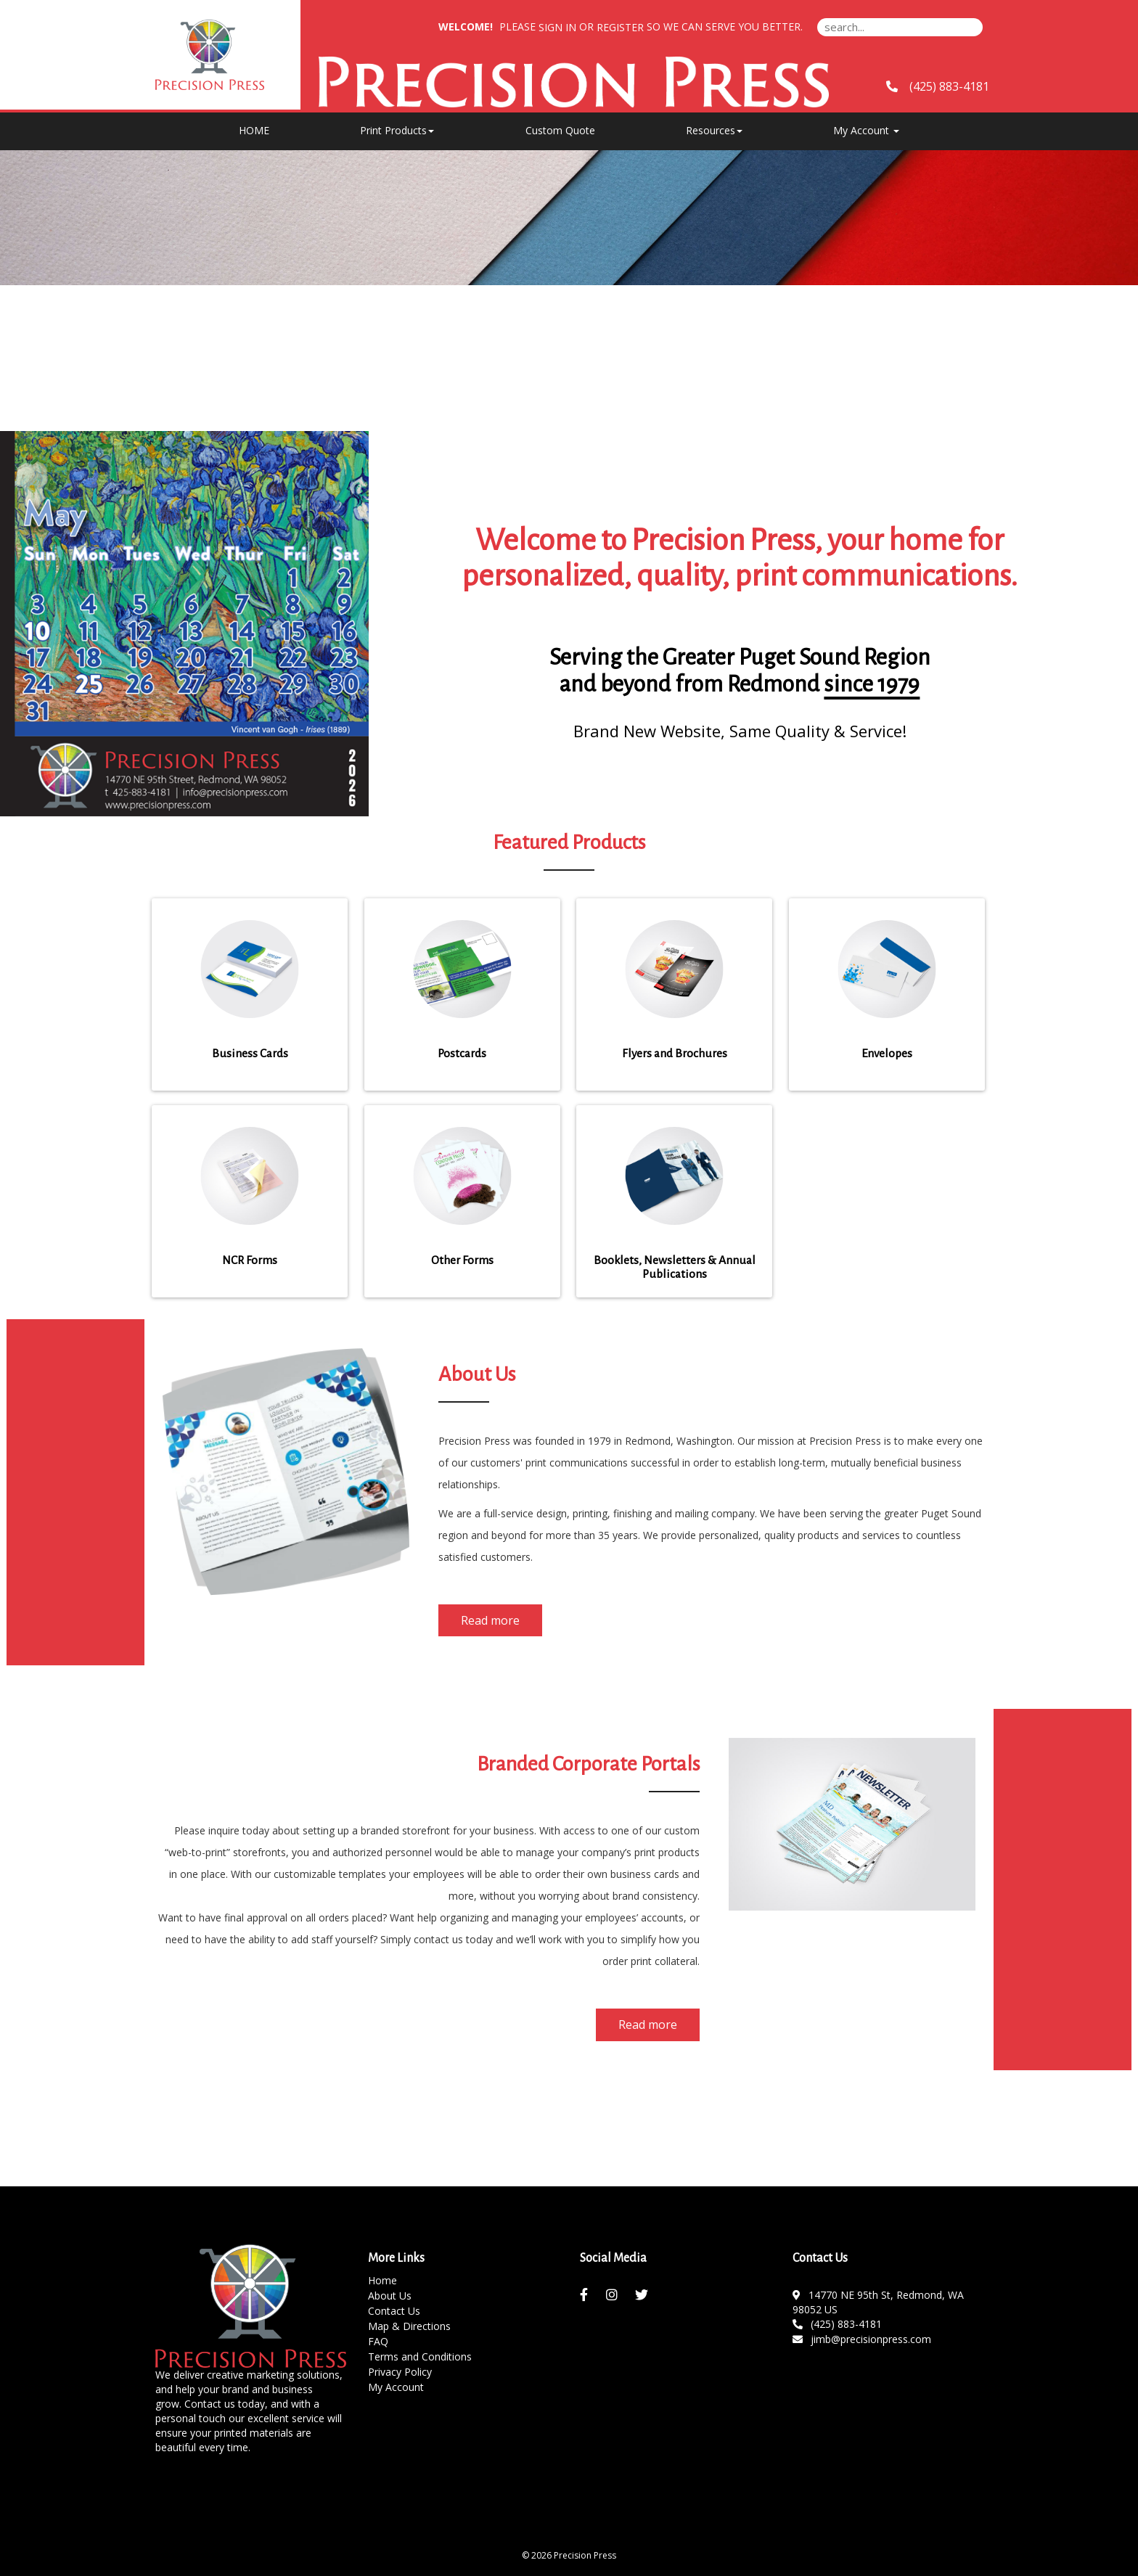 This screenshot has height=2576, width=1138. What do you see at coordinates (557, 27) in the screenshot?
I see `Sign in` at bounding box center [557, 27].